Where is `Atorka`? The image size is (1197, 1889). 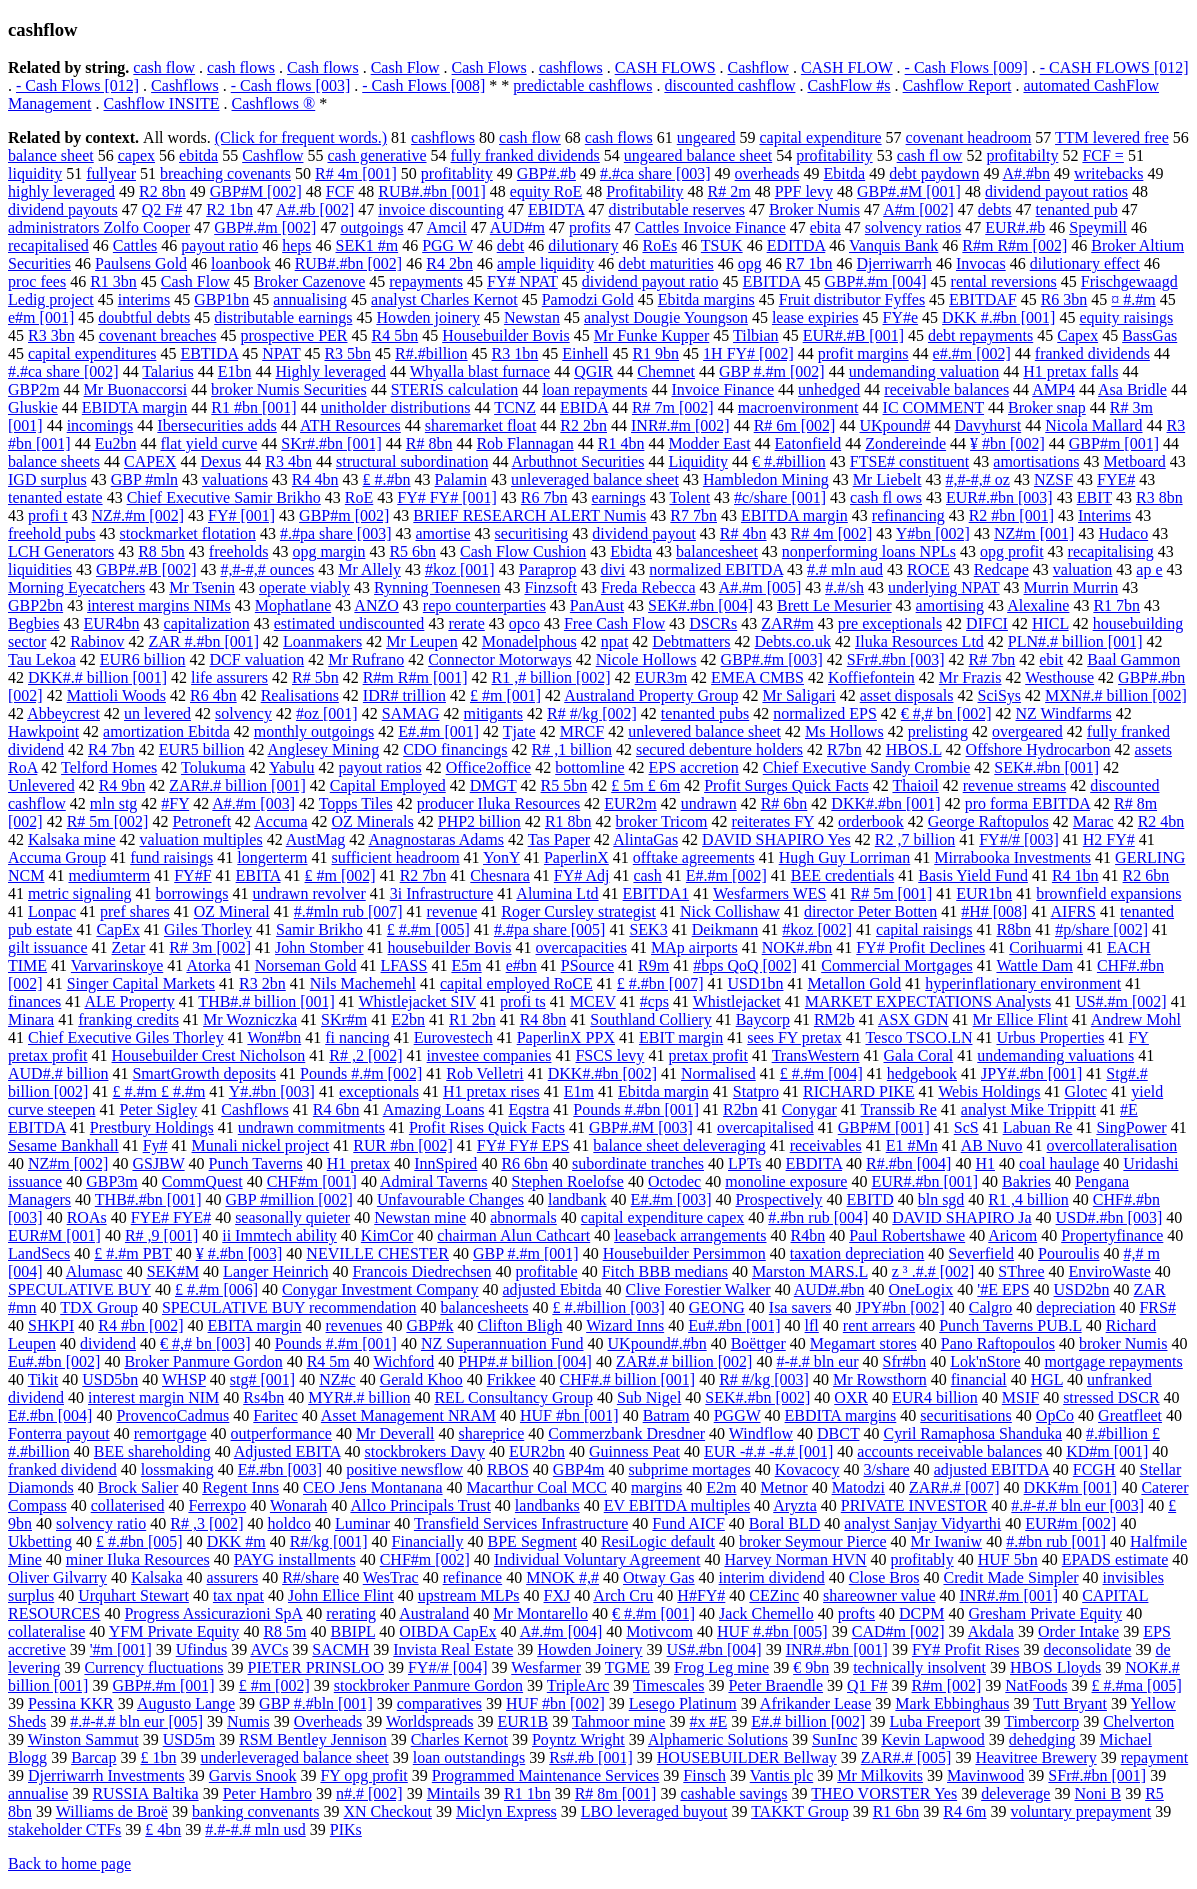
Atorka is located at coordinates (208, 965).